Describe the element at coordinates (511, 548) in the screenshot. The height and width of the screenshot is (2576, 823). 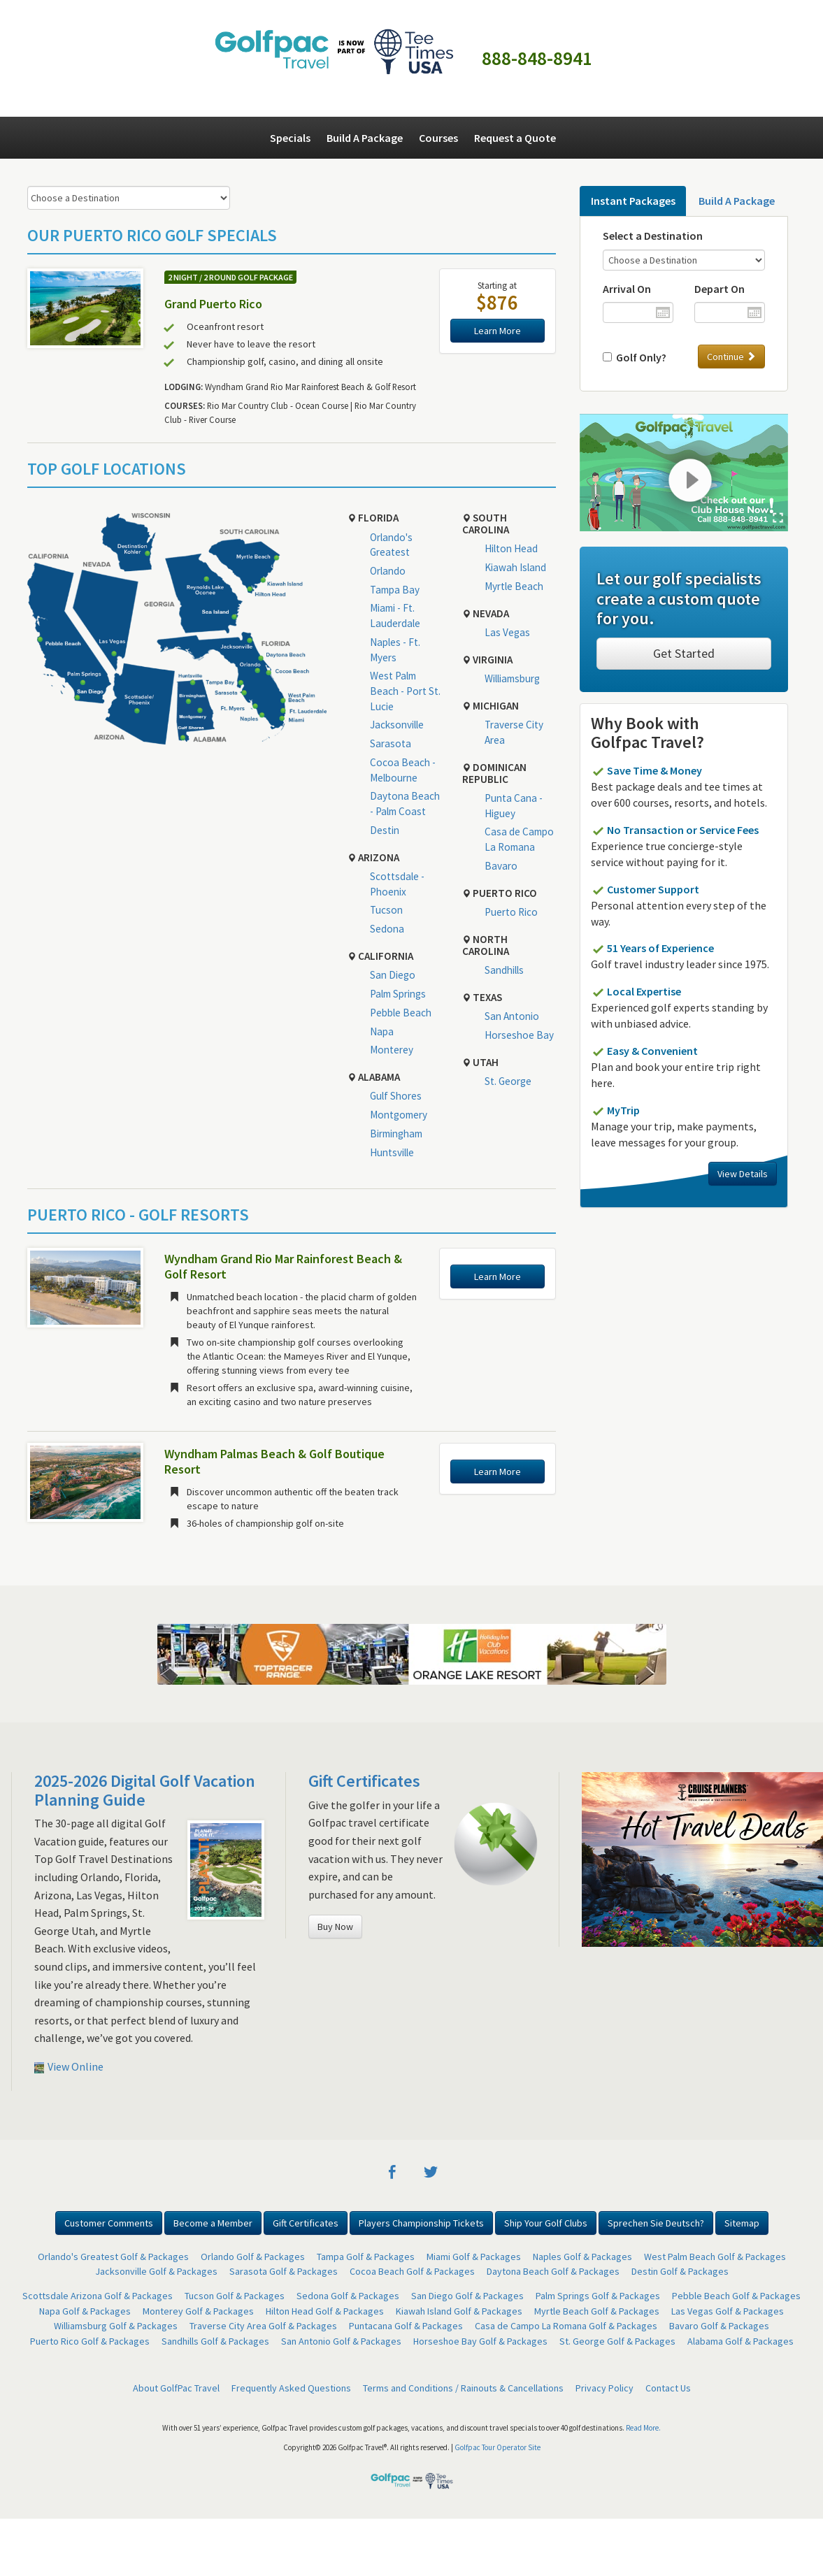
I see `Hilton Head` at that location.